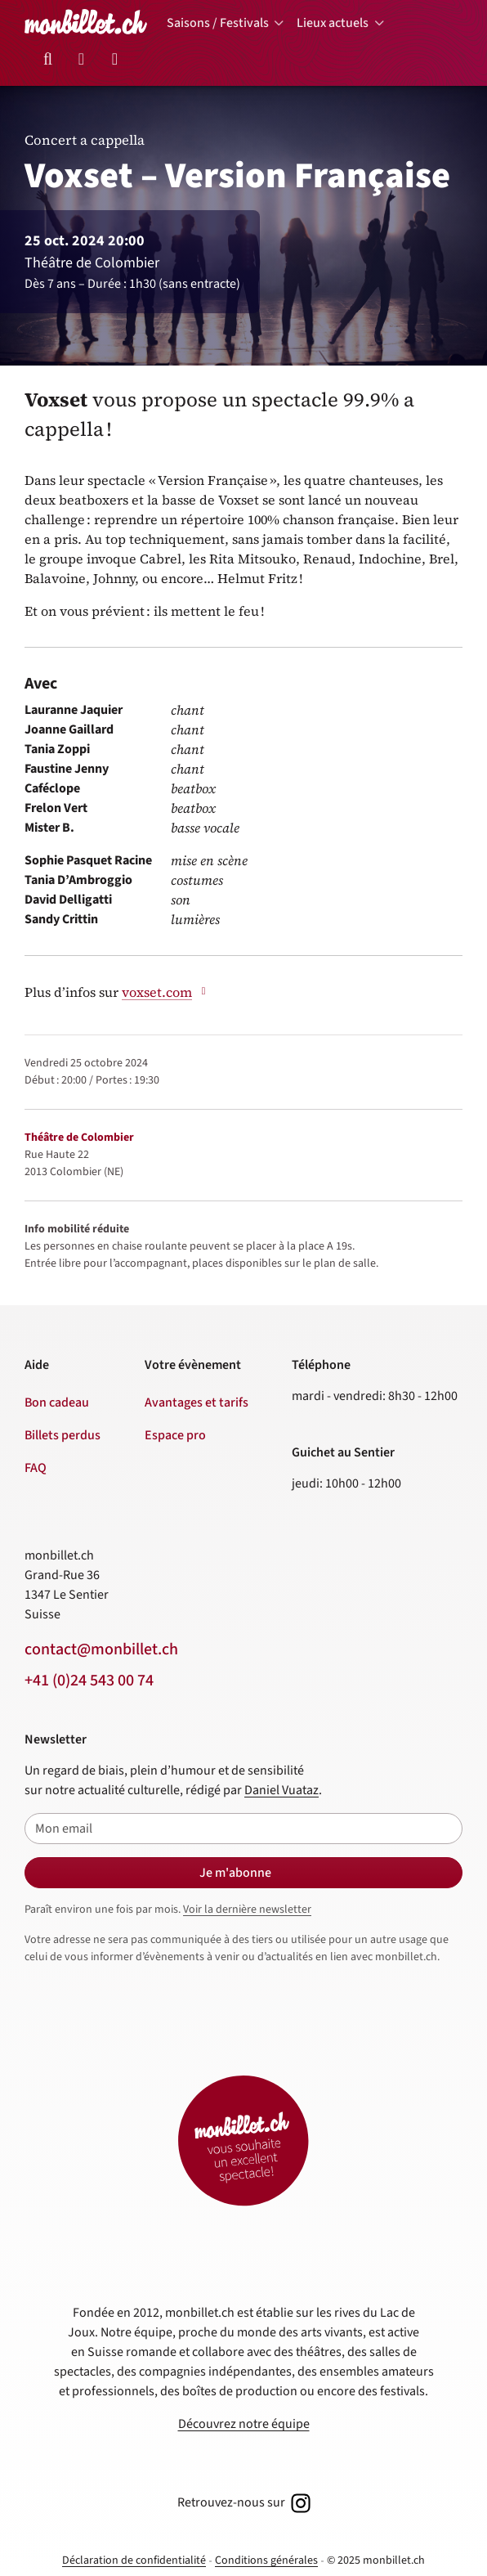 The image size is (487, 2576). What do you see at coordinates (57, 1402) in the screenshot?
I see `Bon cadeau` at bounding box center [57, 1402].